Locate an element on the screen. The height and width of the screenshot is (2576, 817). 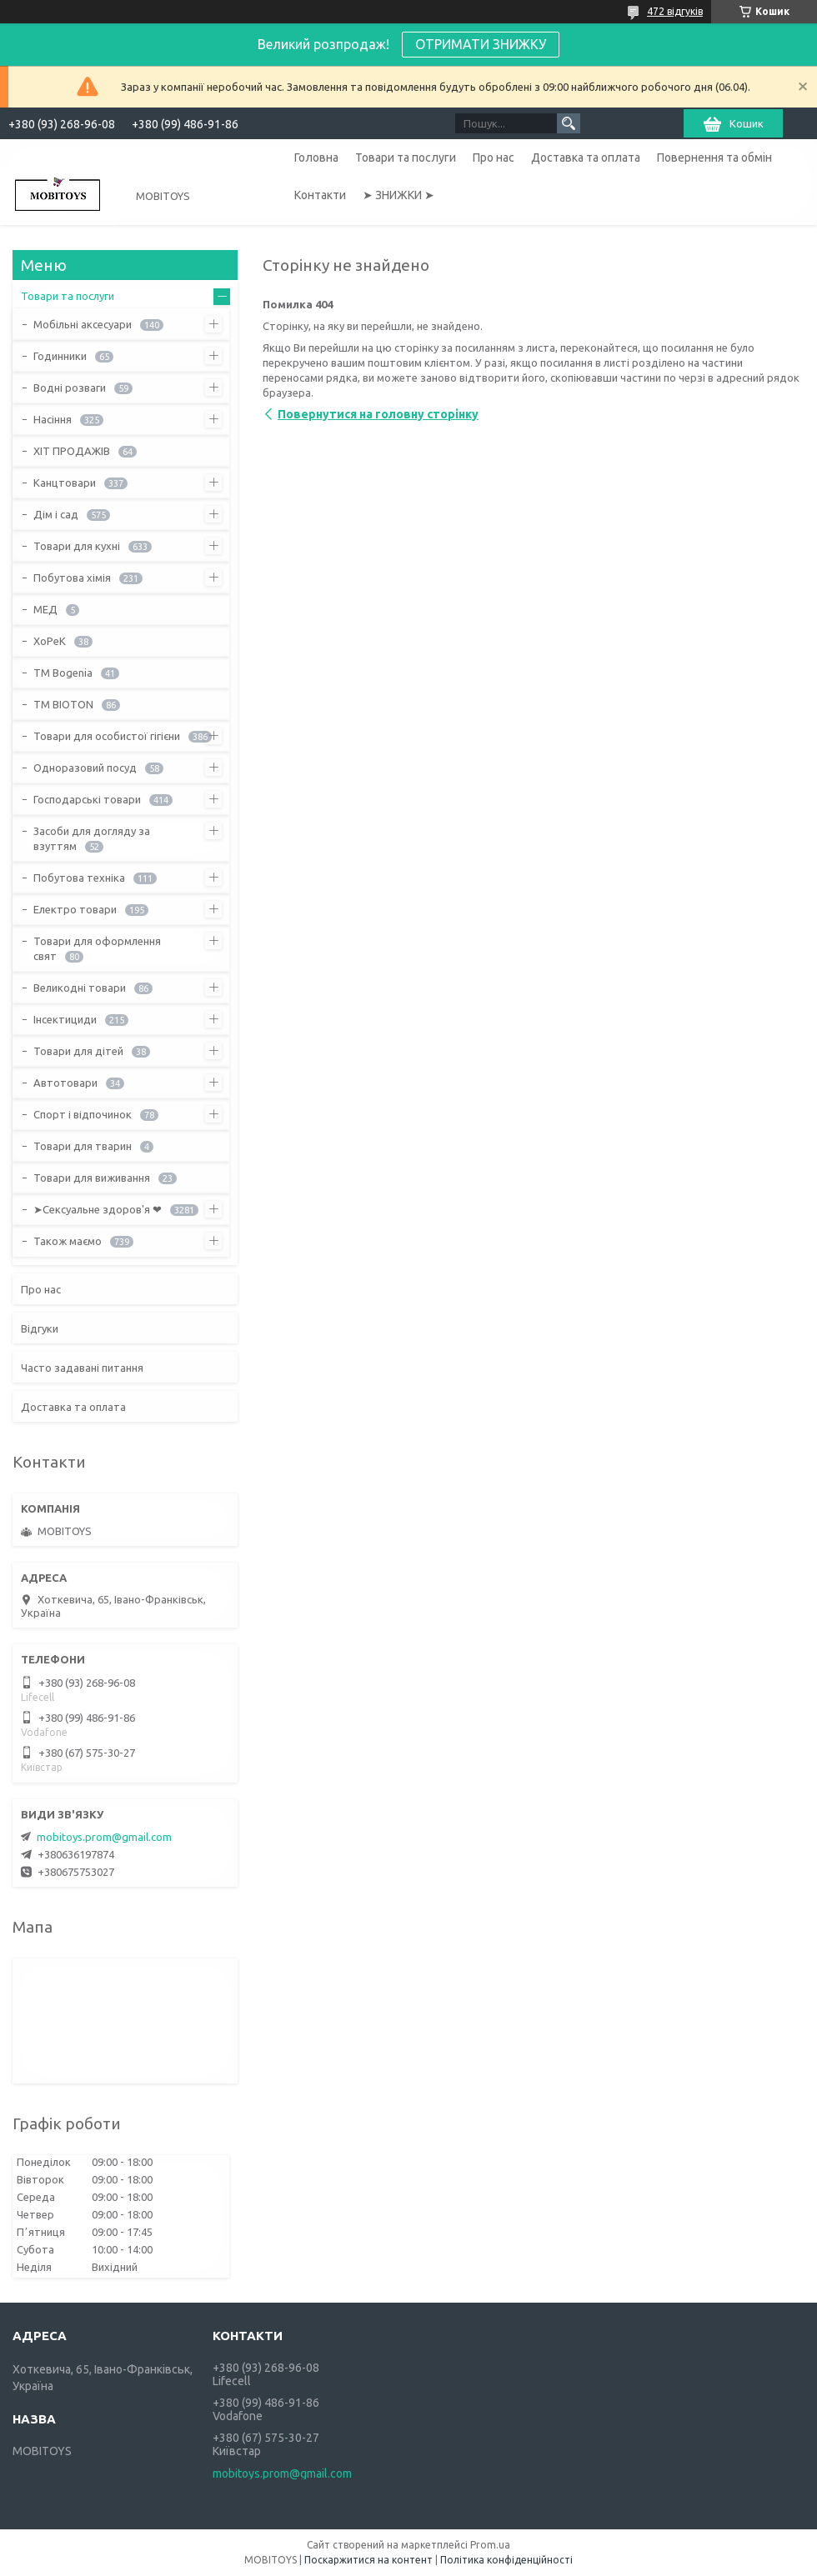
➤ ЗНИЖКИ ➤ is located at coordinates (398, 195).